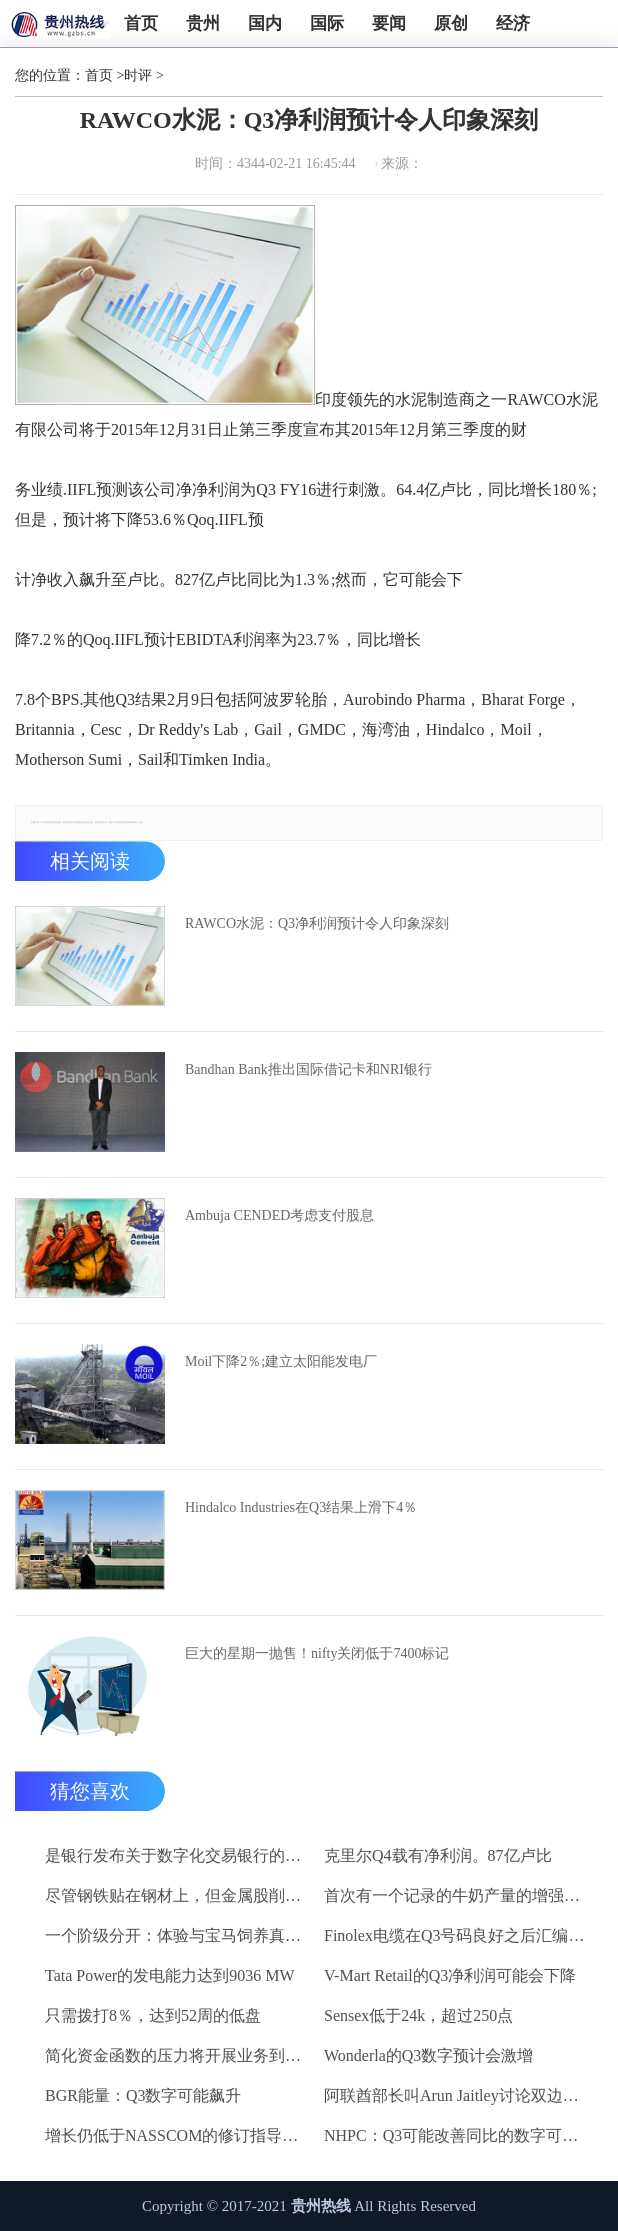 The width and height of the screenshot is (618, 2231). Describe the element at coordinates (458, 2135) in the screenshot. I see `NHPC：Q3可能改善同比的数字可能会倾向于Qoq` at that location.